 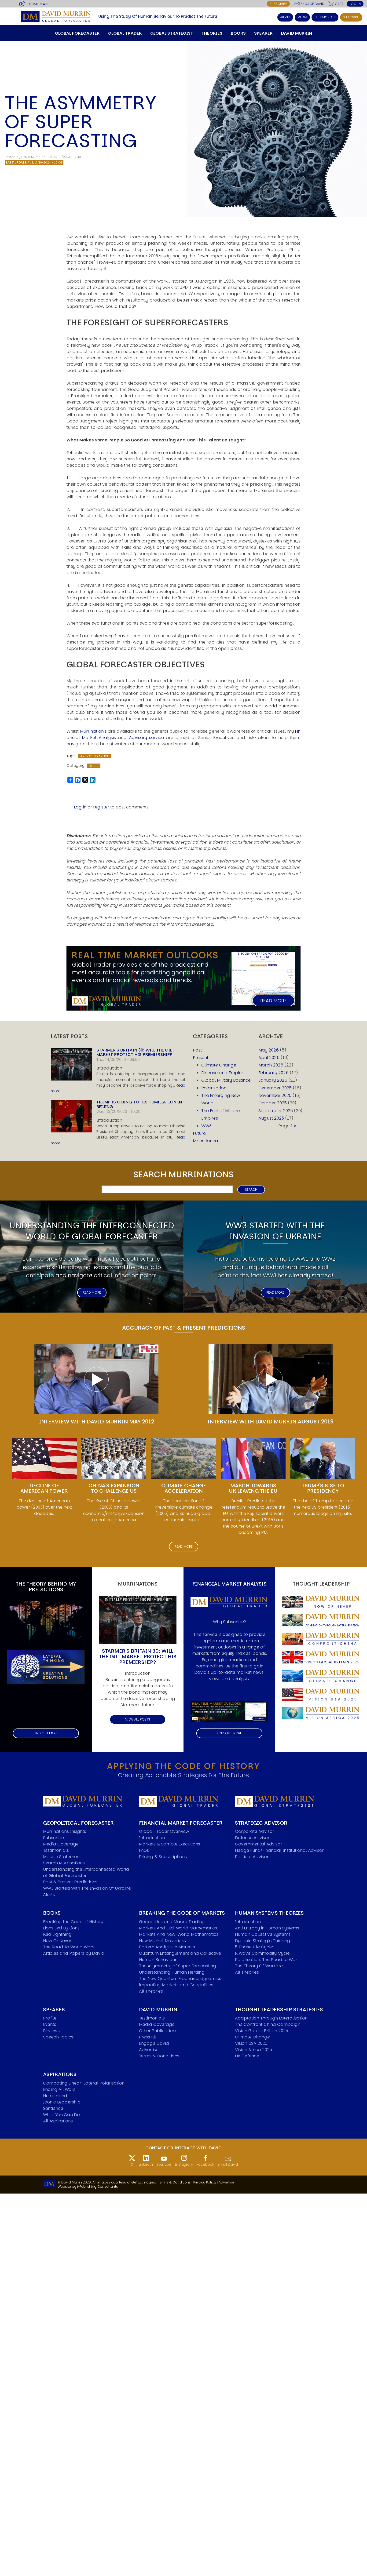 I want to click on Search Murrinations, so click(x=64, y=1863).